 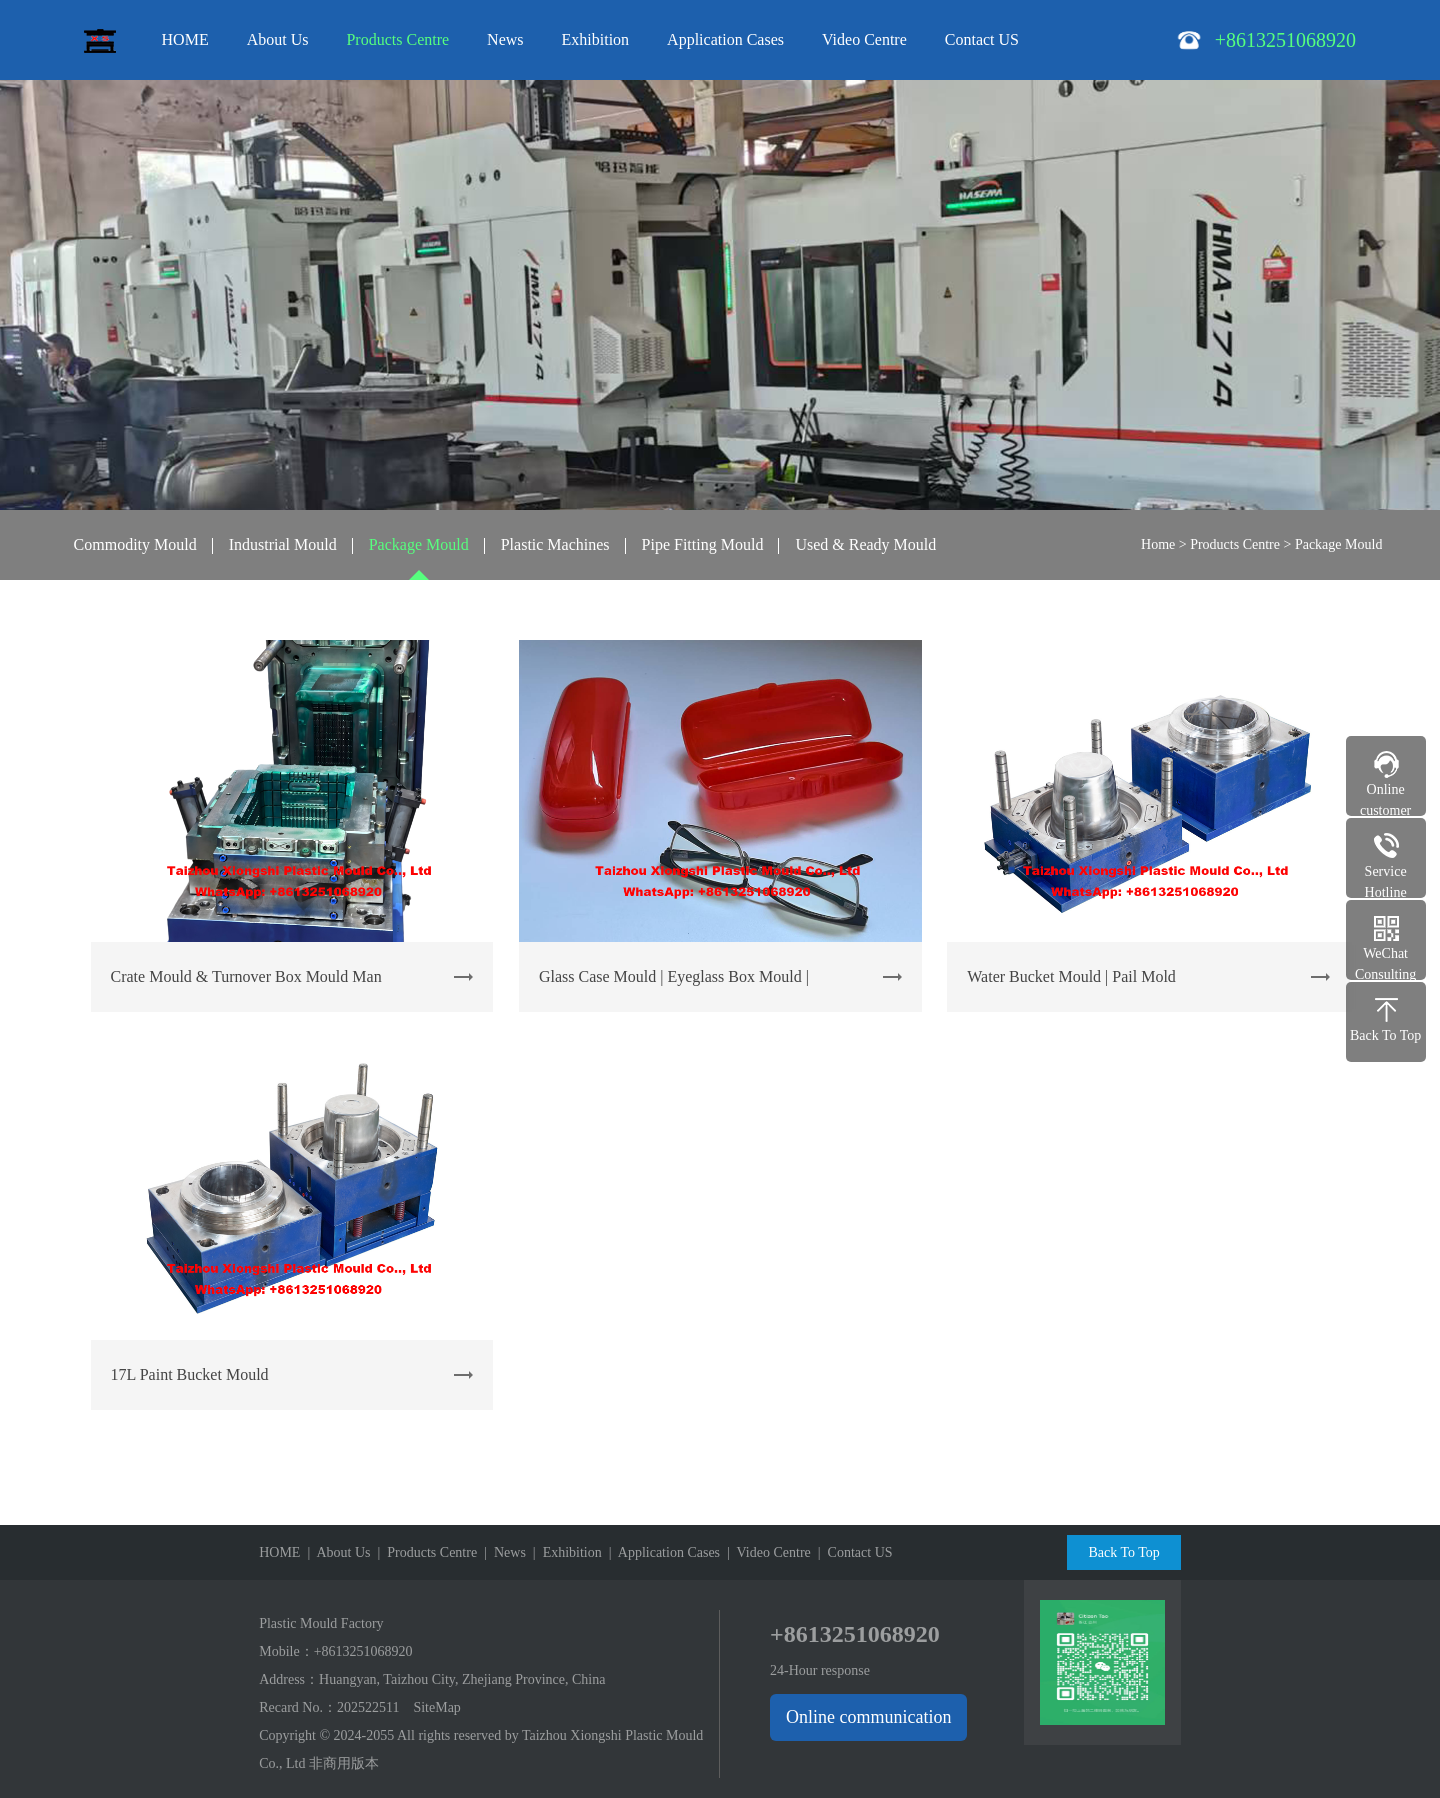 I want to click on | News, so click(x=501, y=1552).